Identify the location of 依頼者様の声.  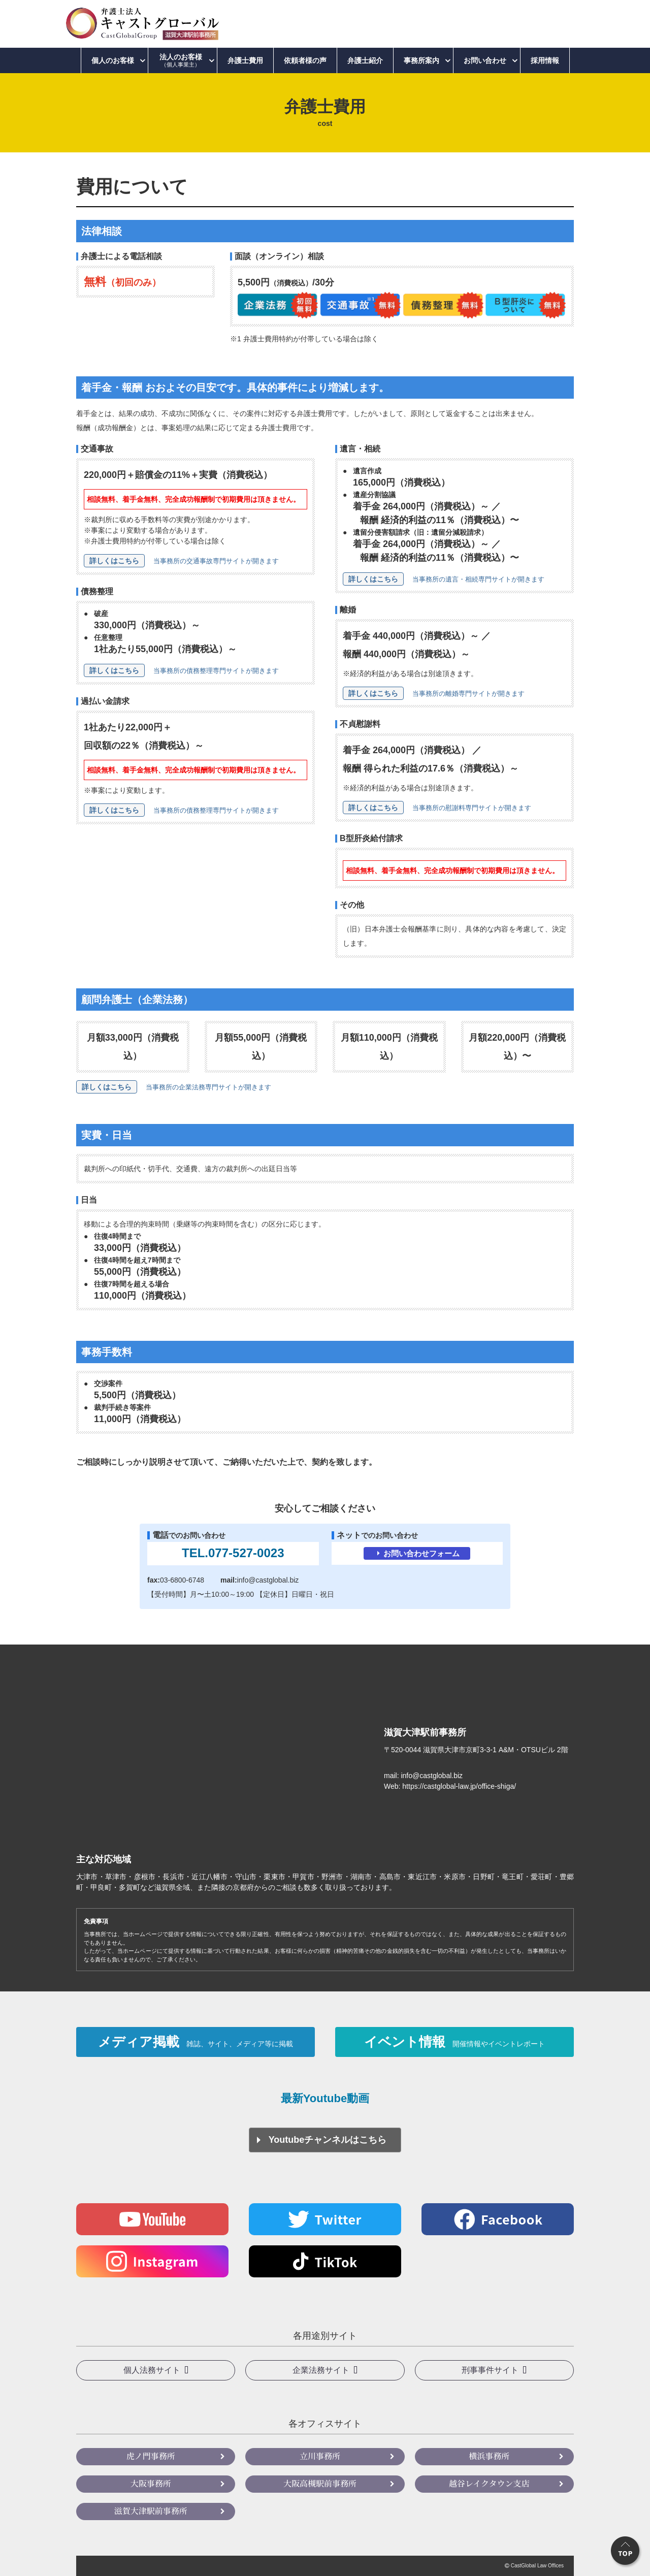
(305, 60).